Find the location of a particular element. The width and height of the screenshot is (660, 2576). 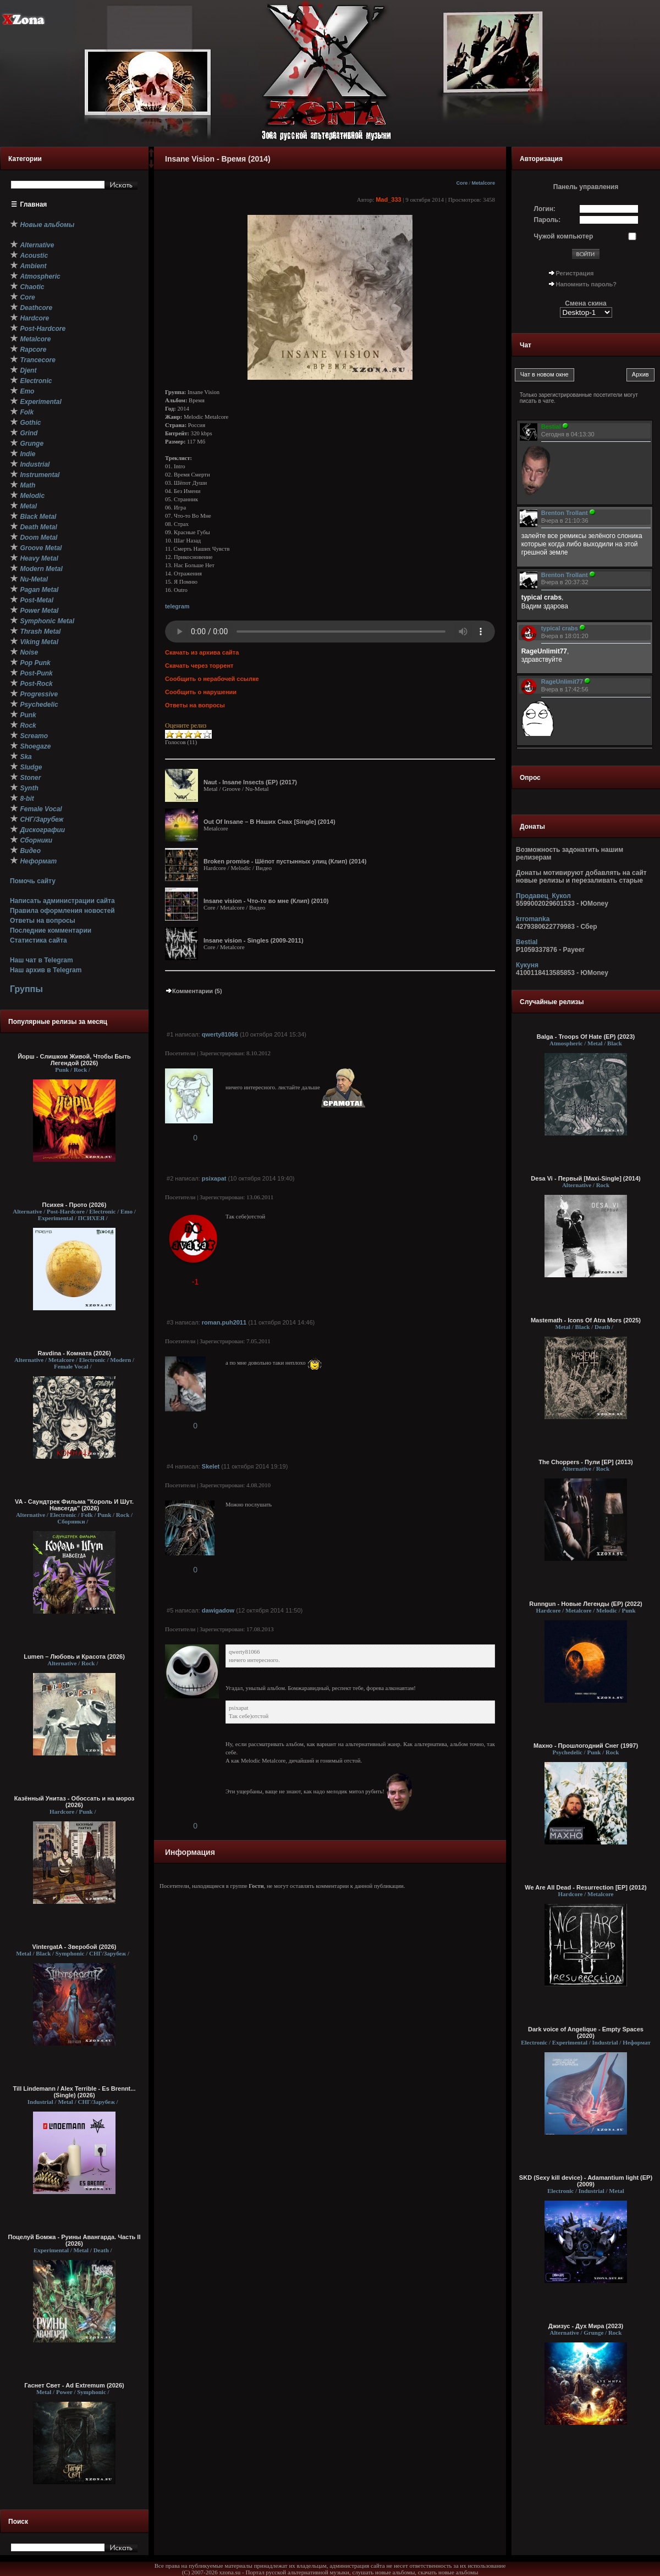

Продавец_Кукол is located at coordinates (543, 896).